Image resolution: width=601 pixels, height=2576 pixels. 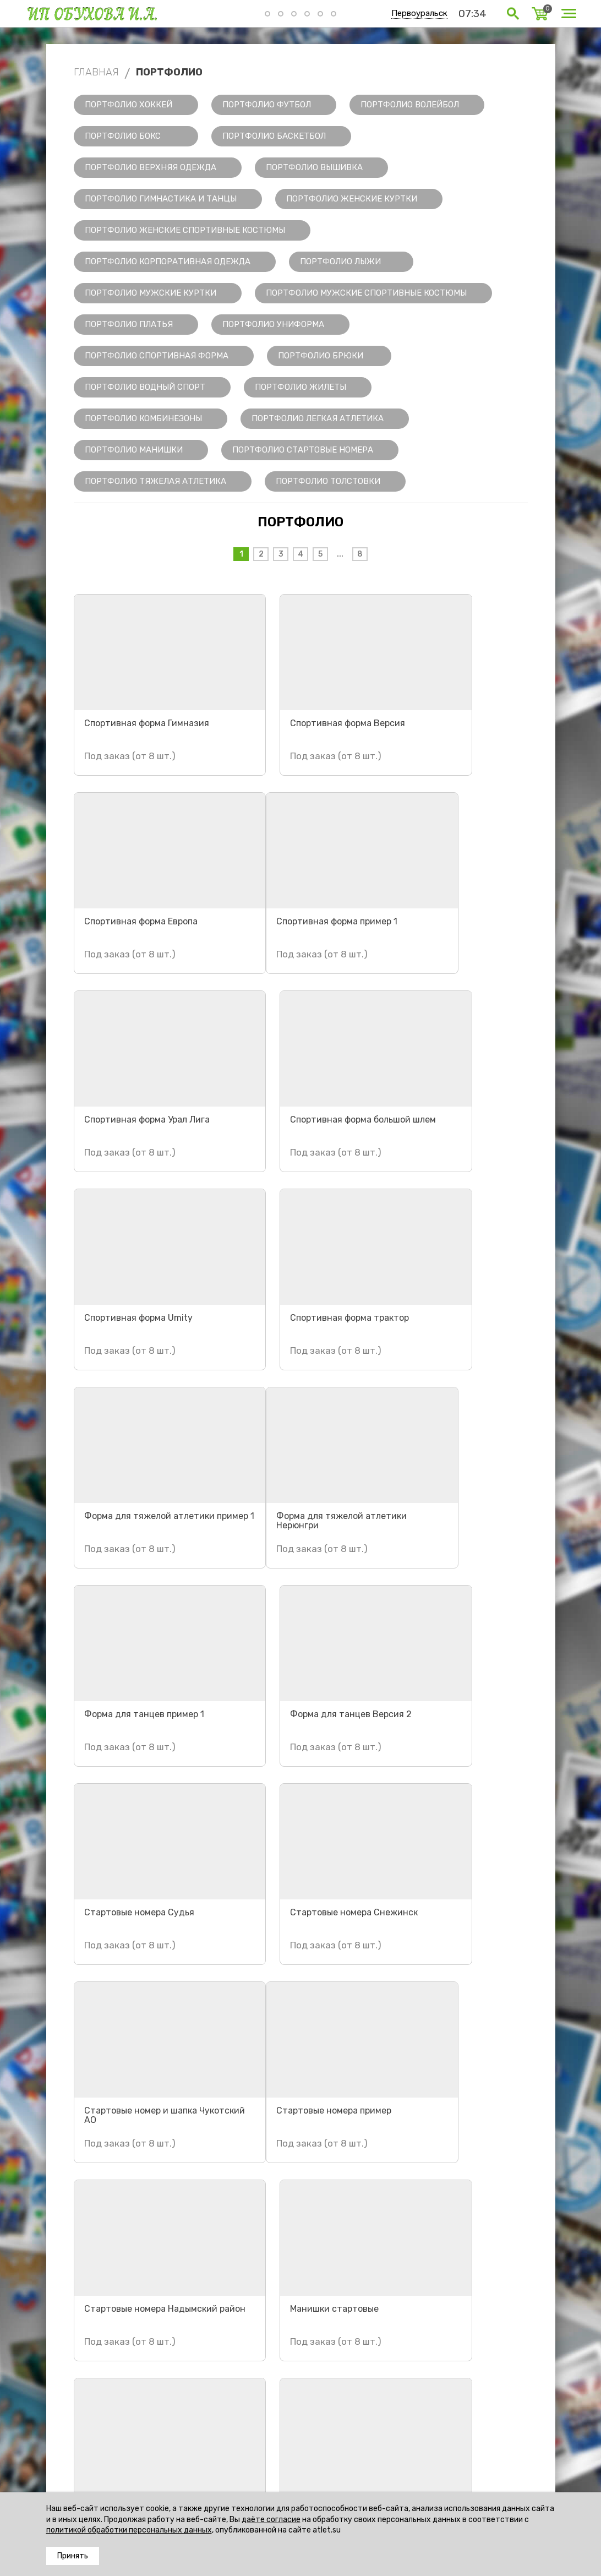 What do you see at coordinates (143, 418) in the screenshot?
I see `Портфолио Комбинезоны` at bounding box center [143, 418].